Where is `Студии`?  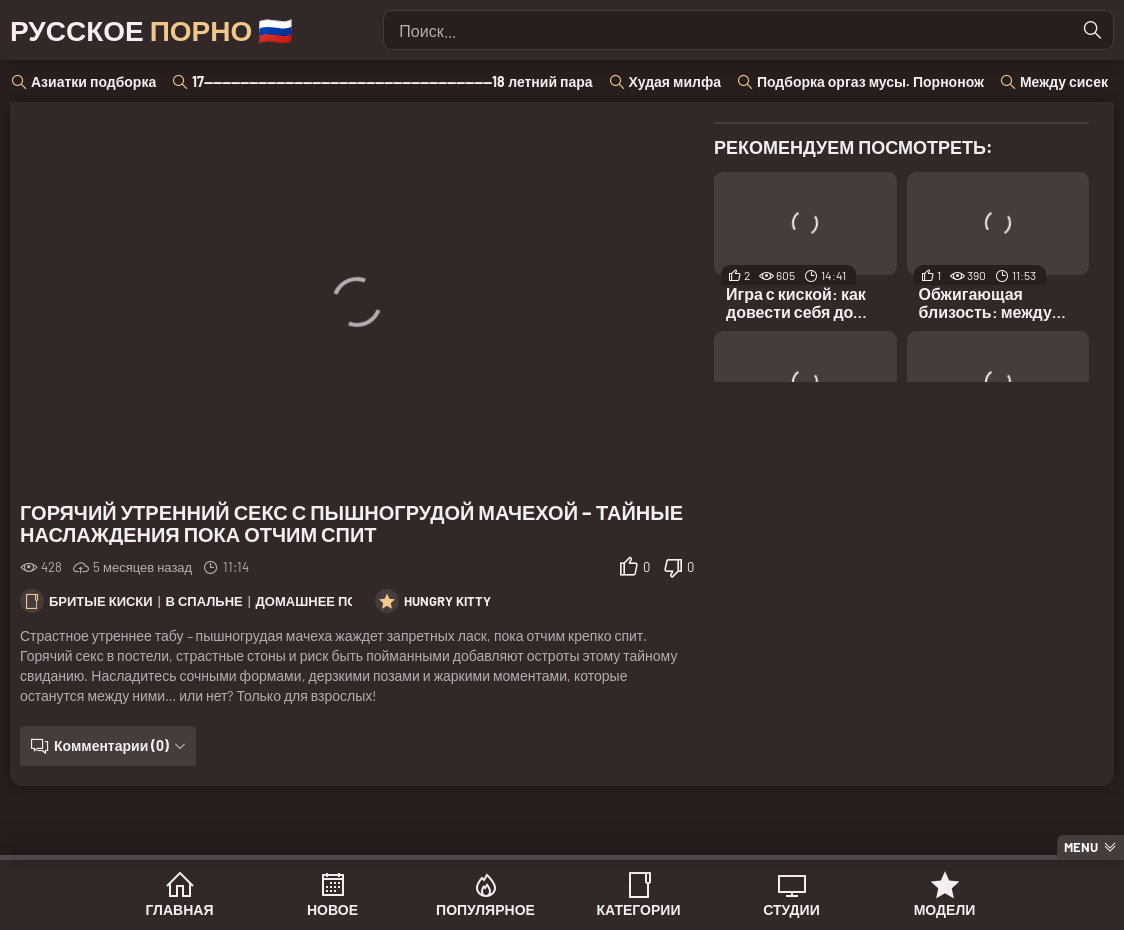 Студии is located at coordinates (791, 909).